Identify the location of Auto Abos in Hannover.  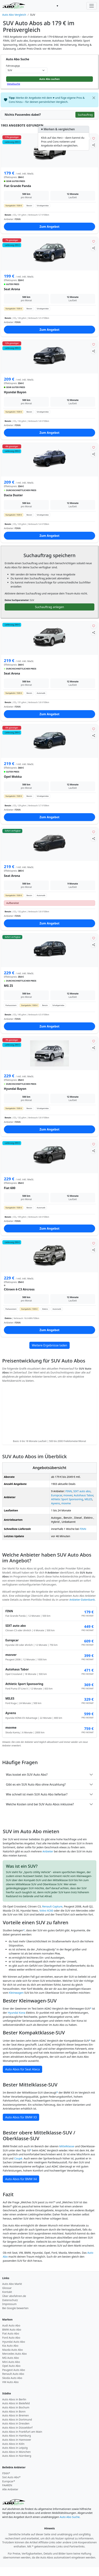
(16, 2439).